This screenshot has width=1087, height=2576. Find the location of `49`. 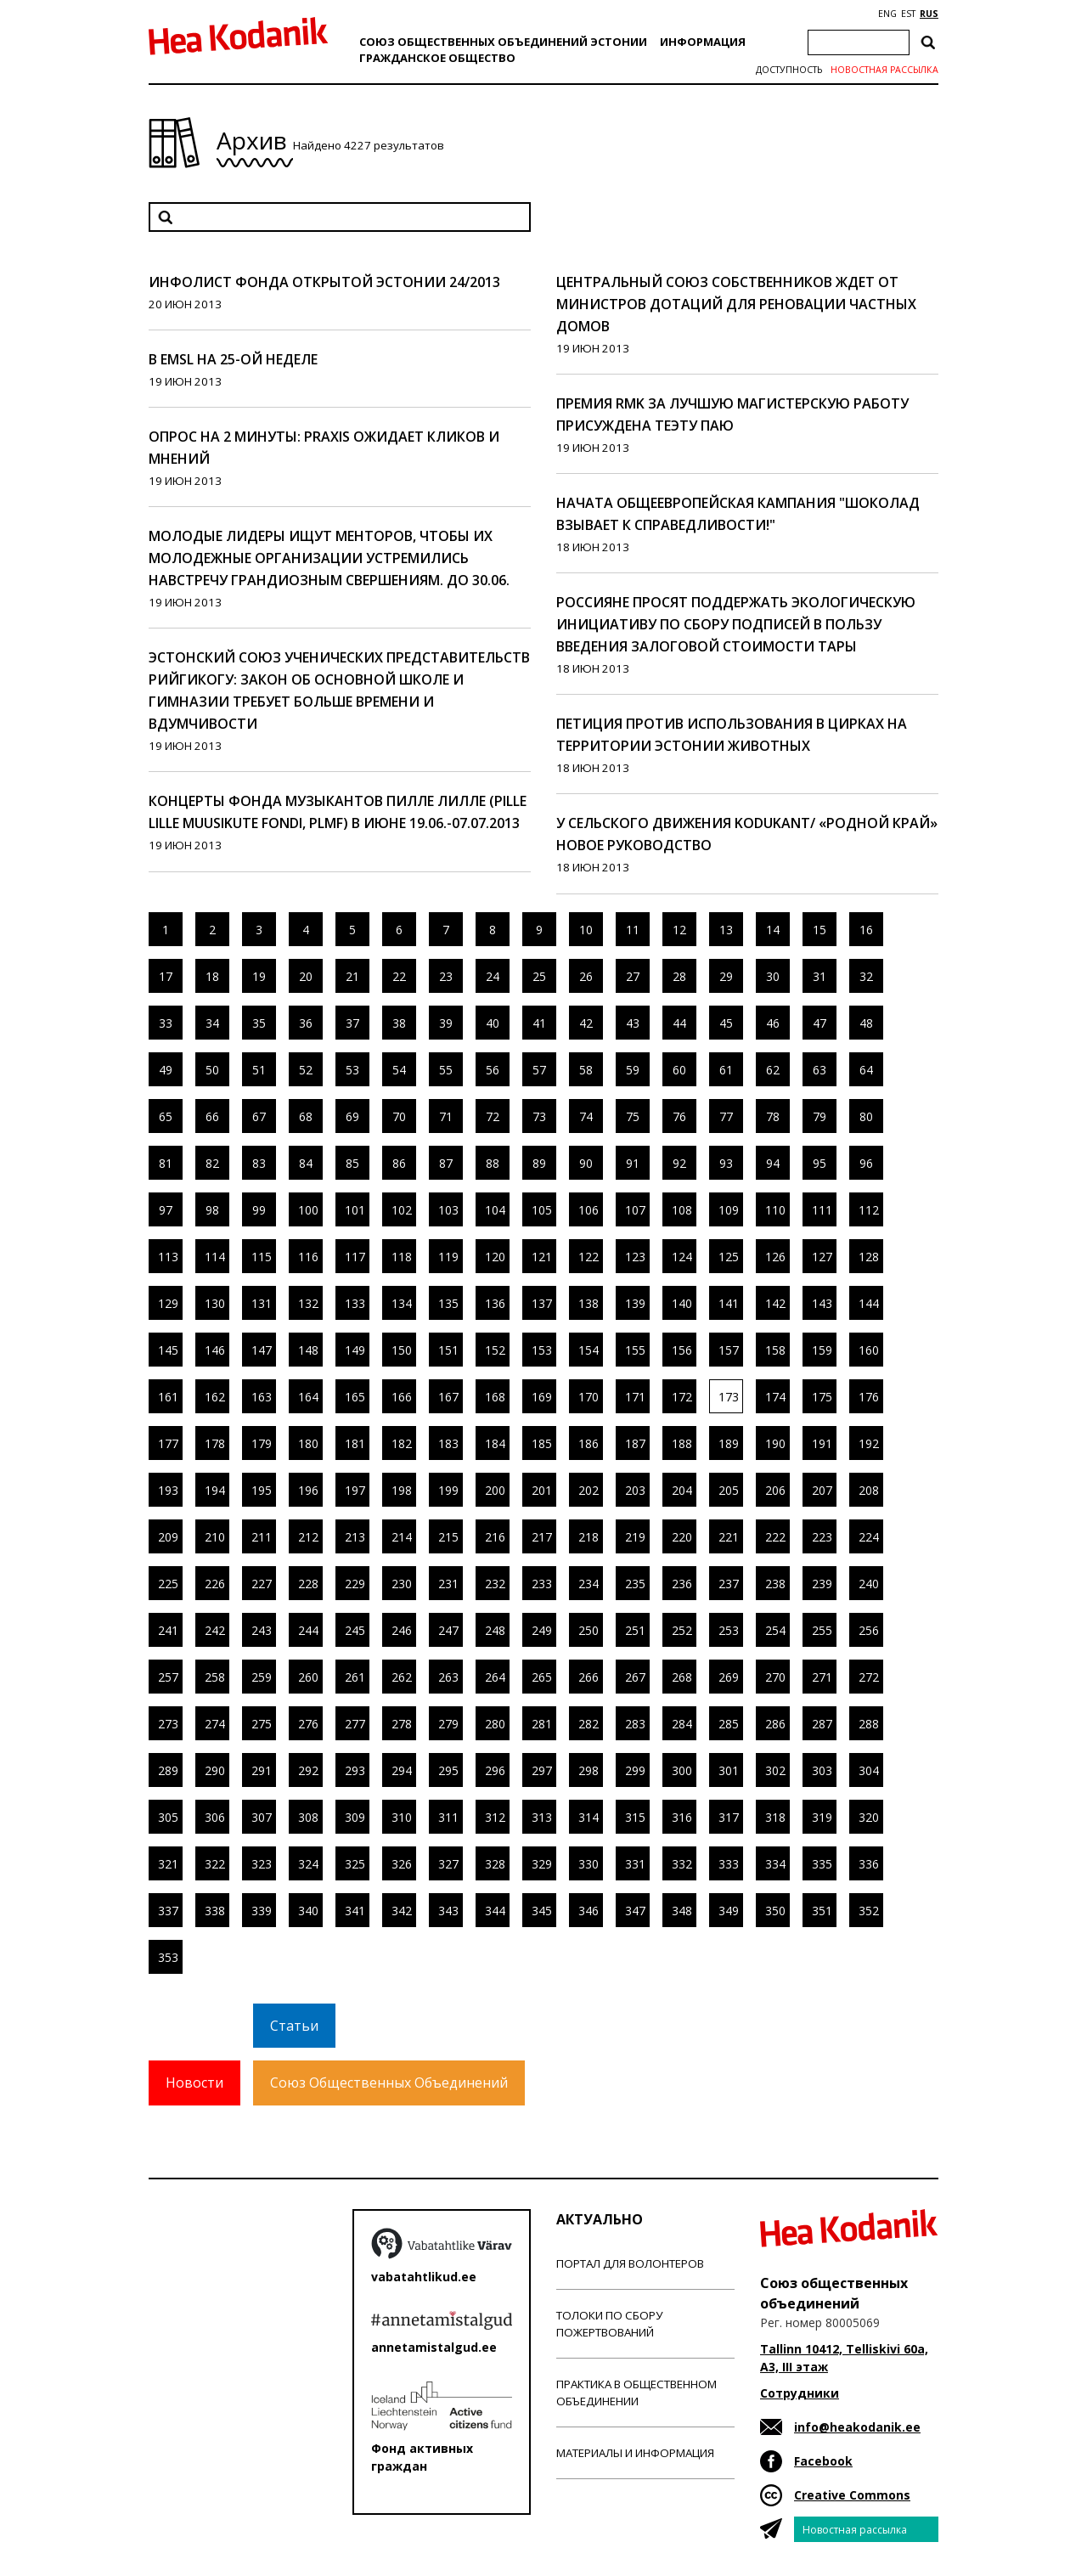

49 is located at coordinates (165, 1070).